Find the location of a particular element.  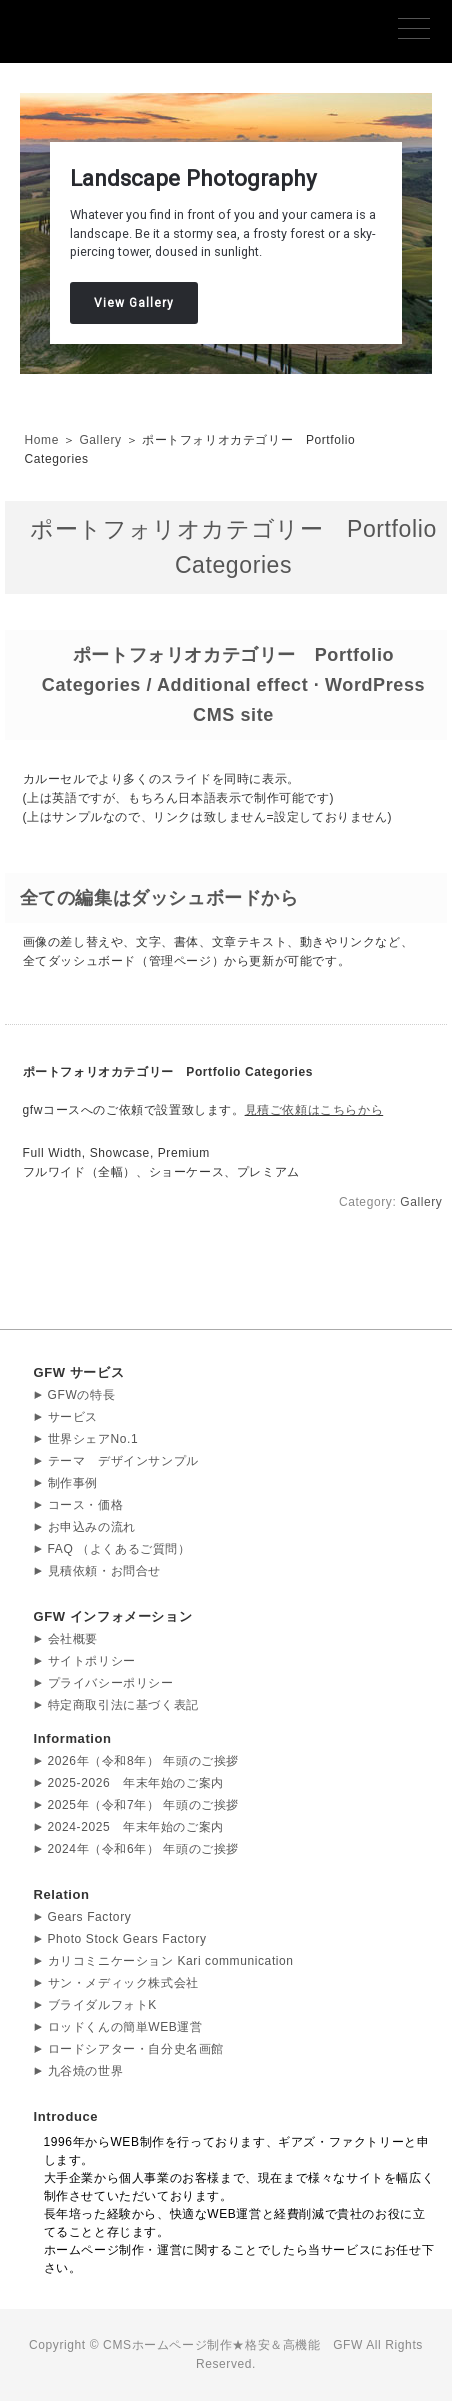

サン・メディック株式会社 is located at coordinates (123, 1983).